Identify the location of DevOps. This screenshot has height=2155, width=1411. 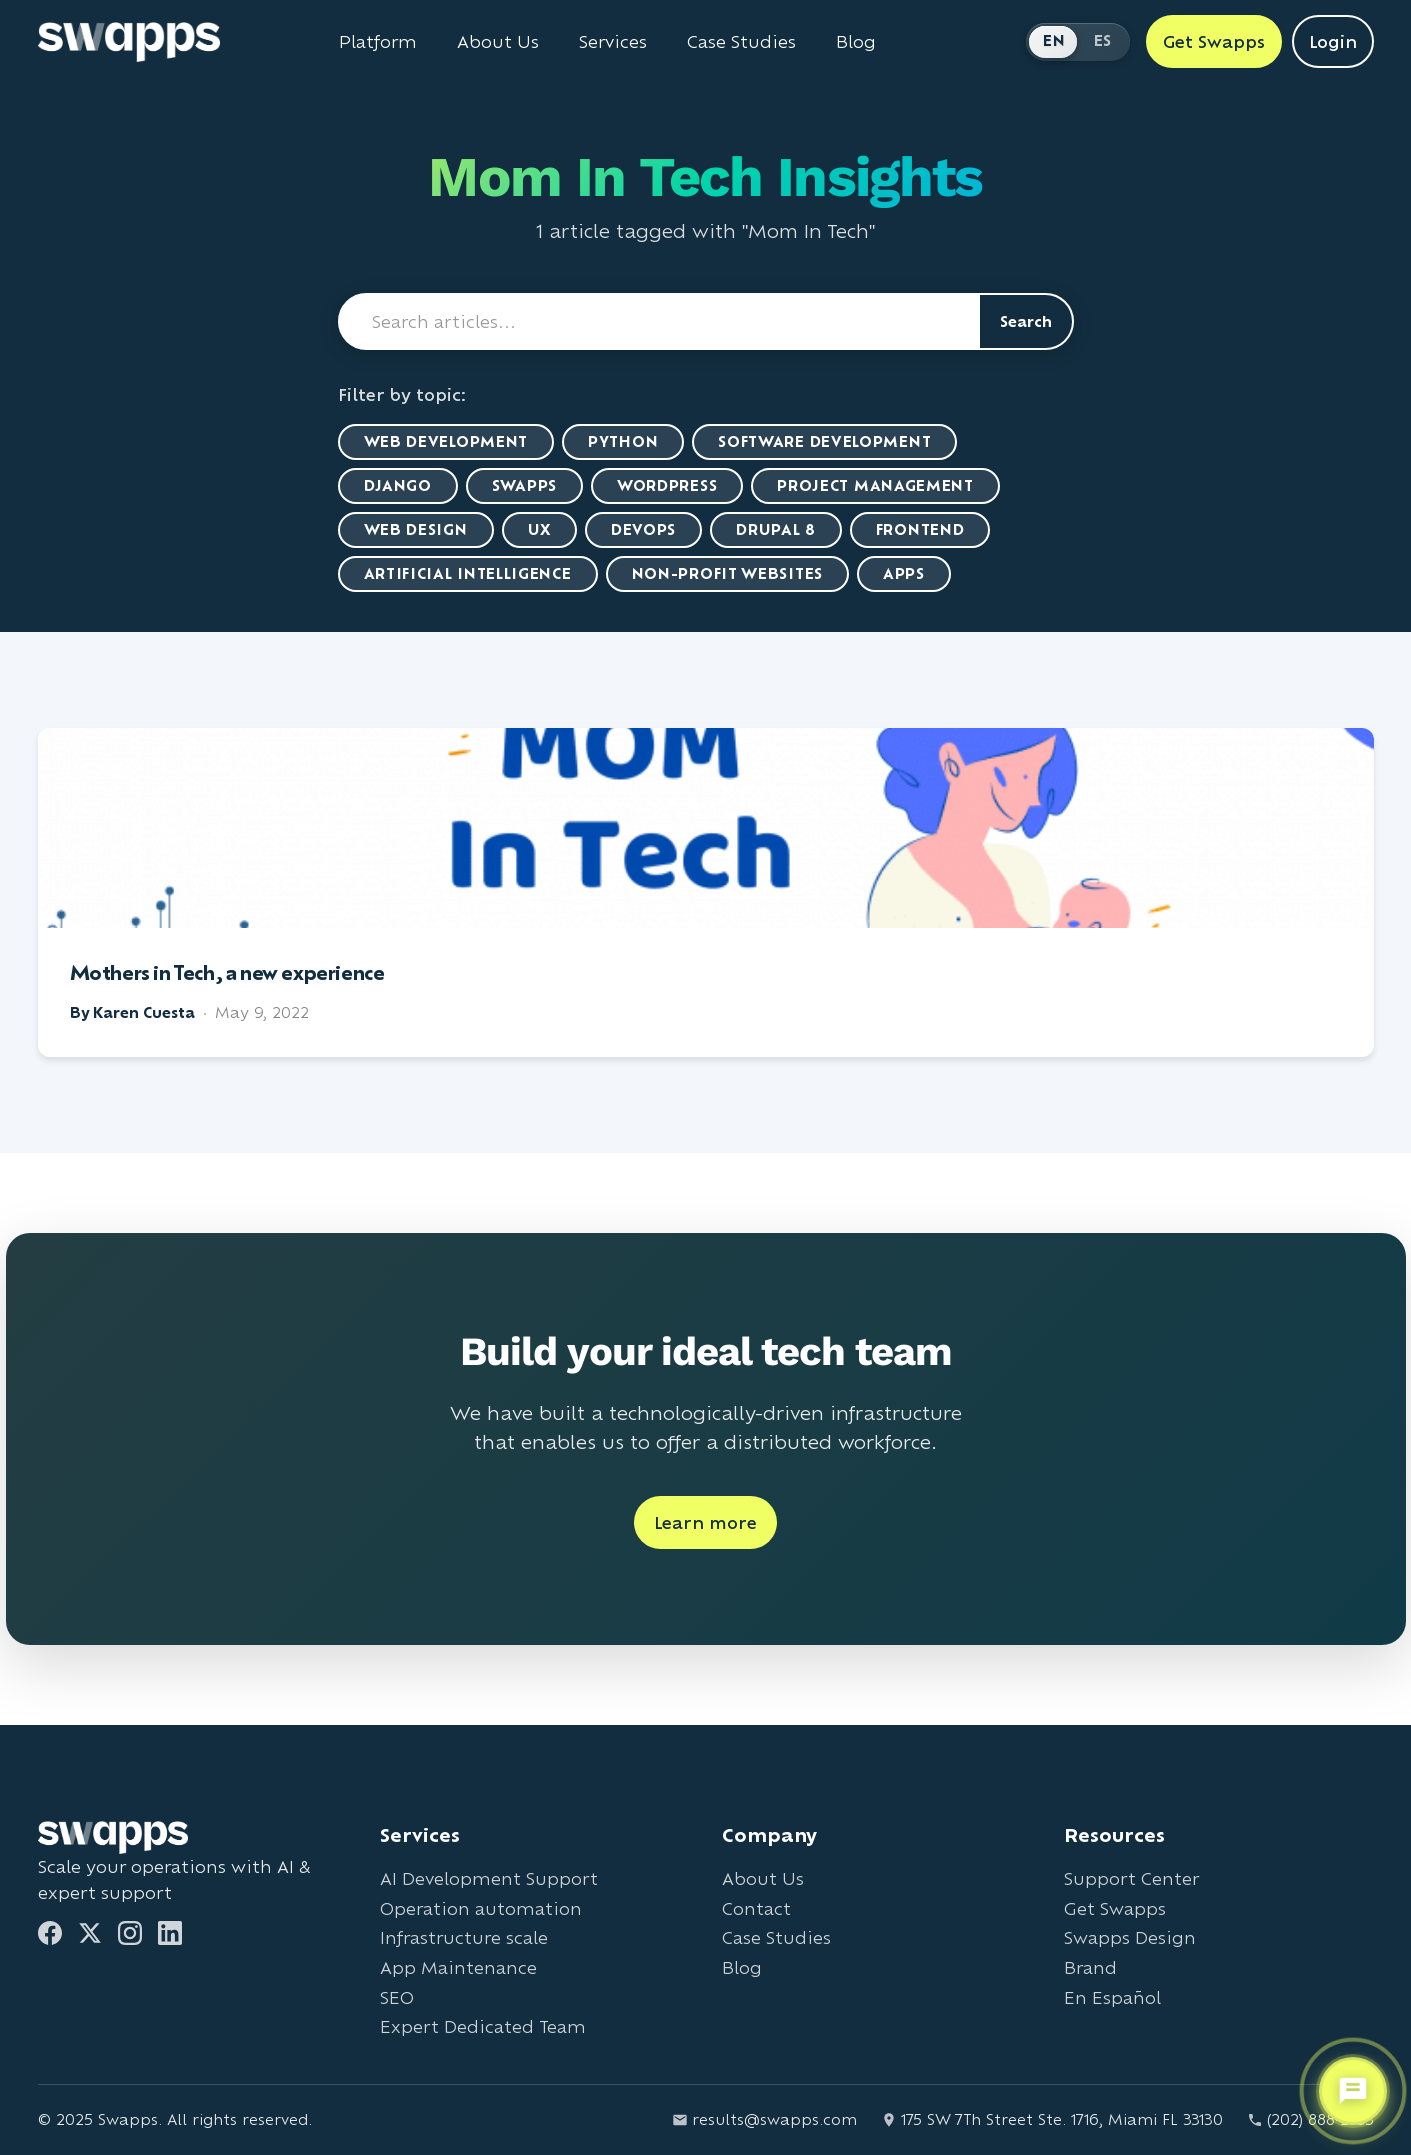
(643, 529).